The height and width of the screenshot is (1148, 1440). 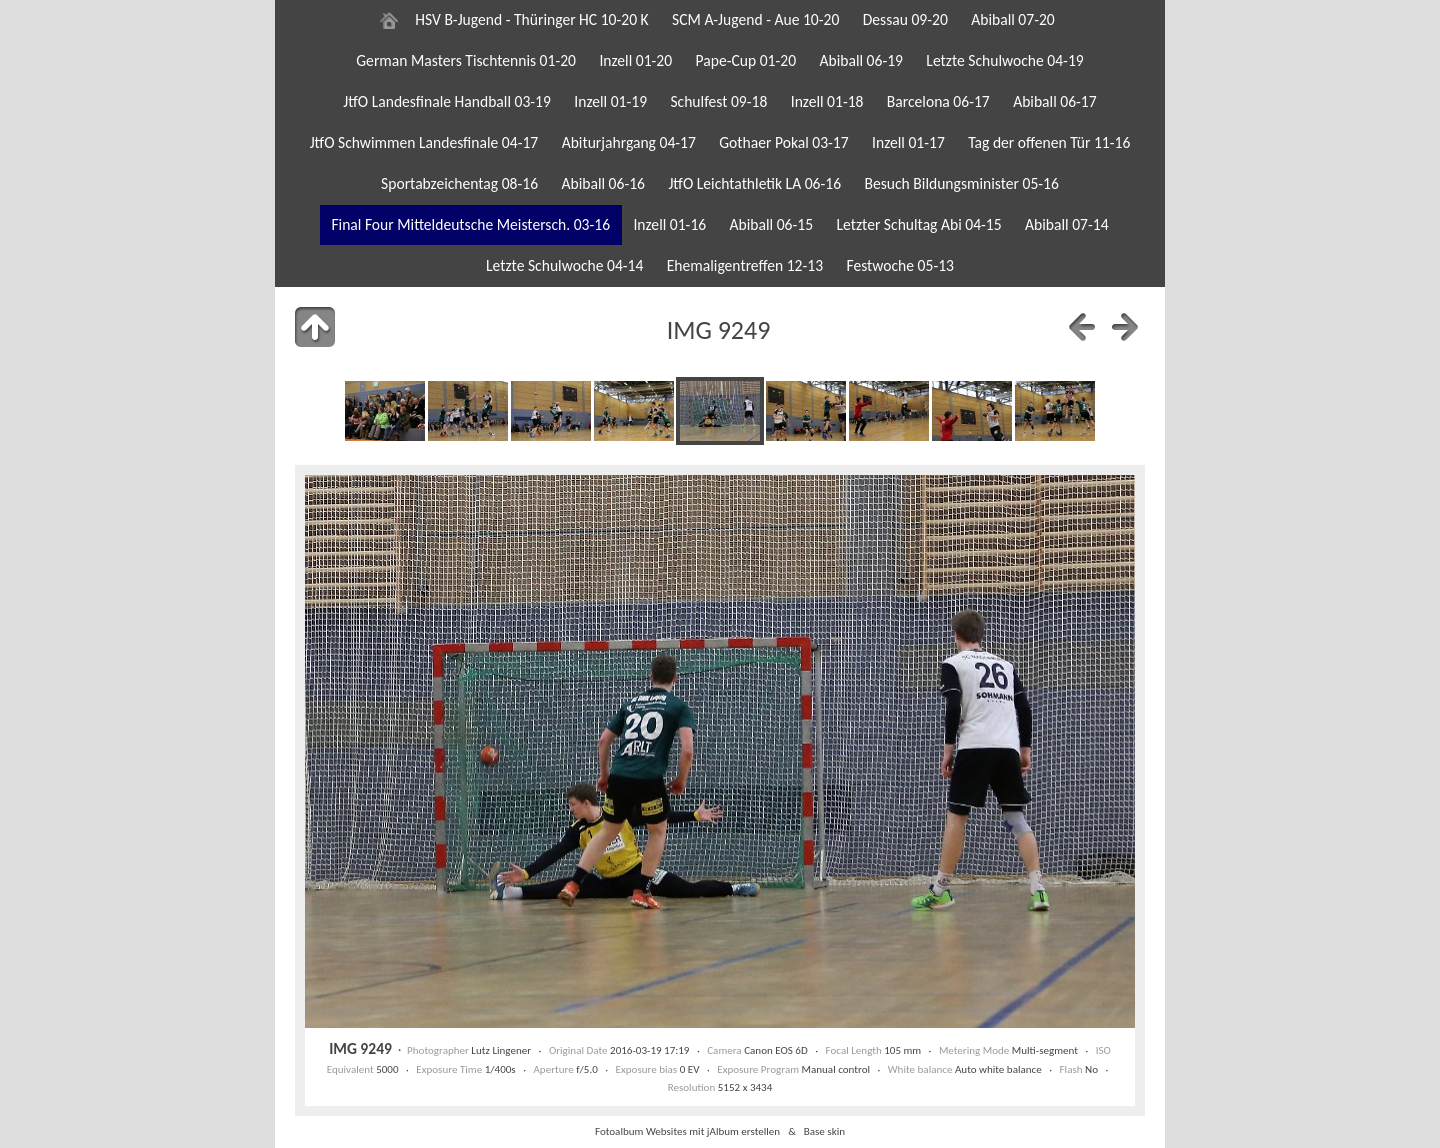 I want to click on Inzell 01-16, so click(x=669, y=224).